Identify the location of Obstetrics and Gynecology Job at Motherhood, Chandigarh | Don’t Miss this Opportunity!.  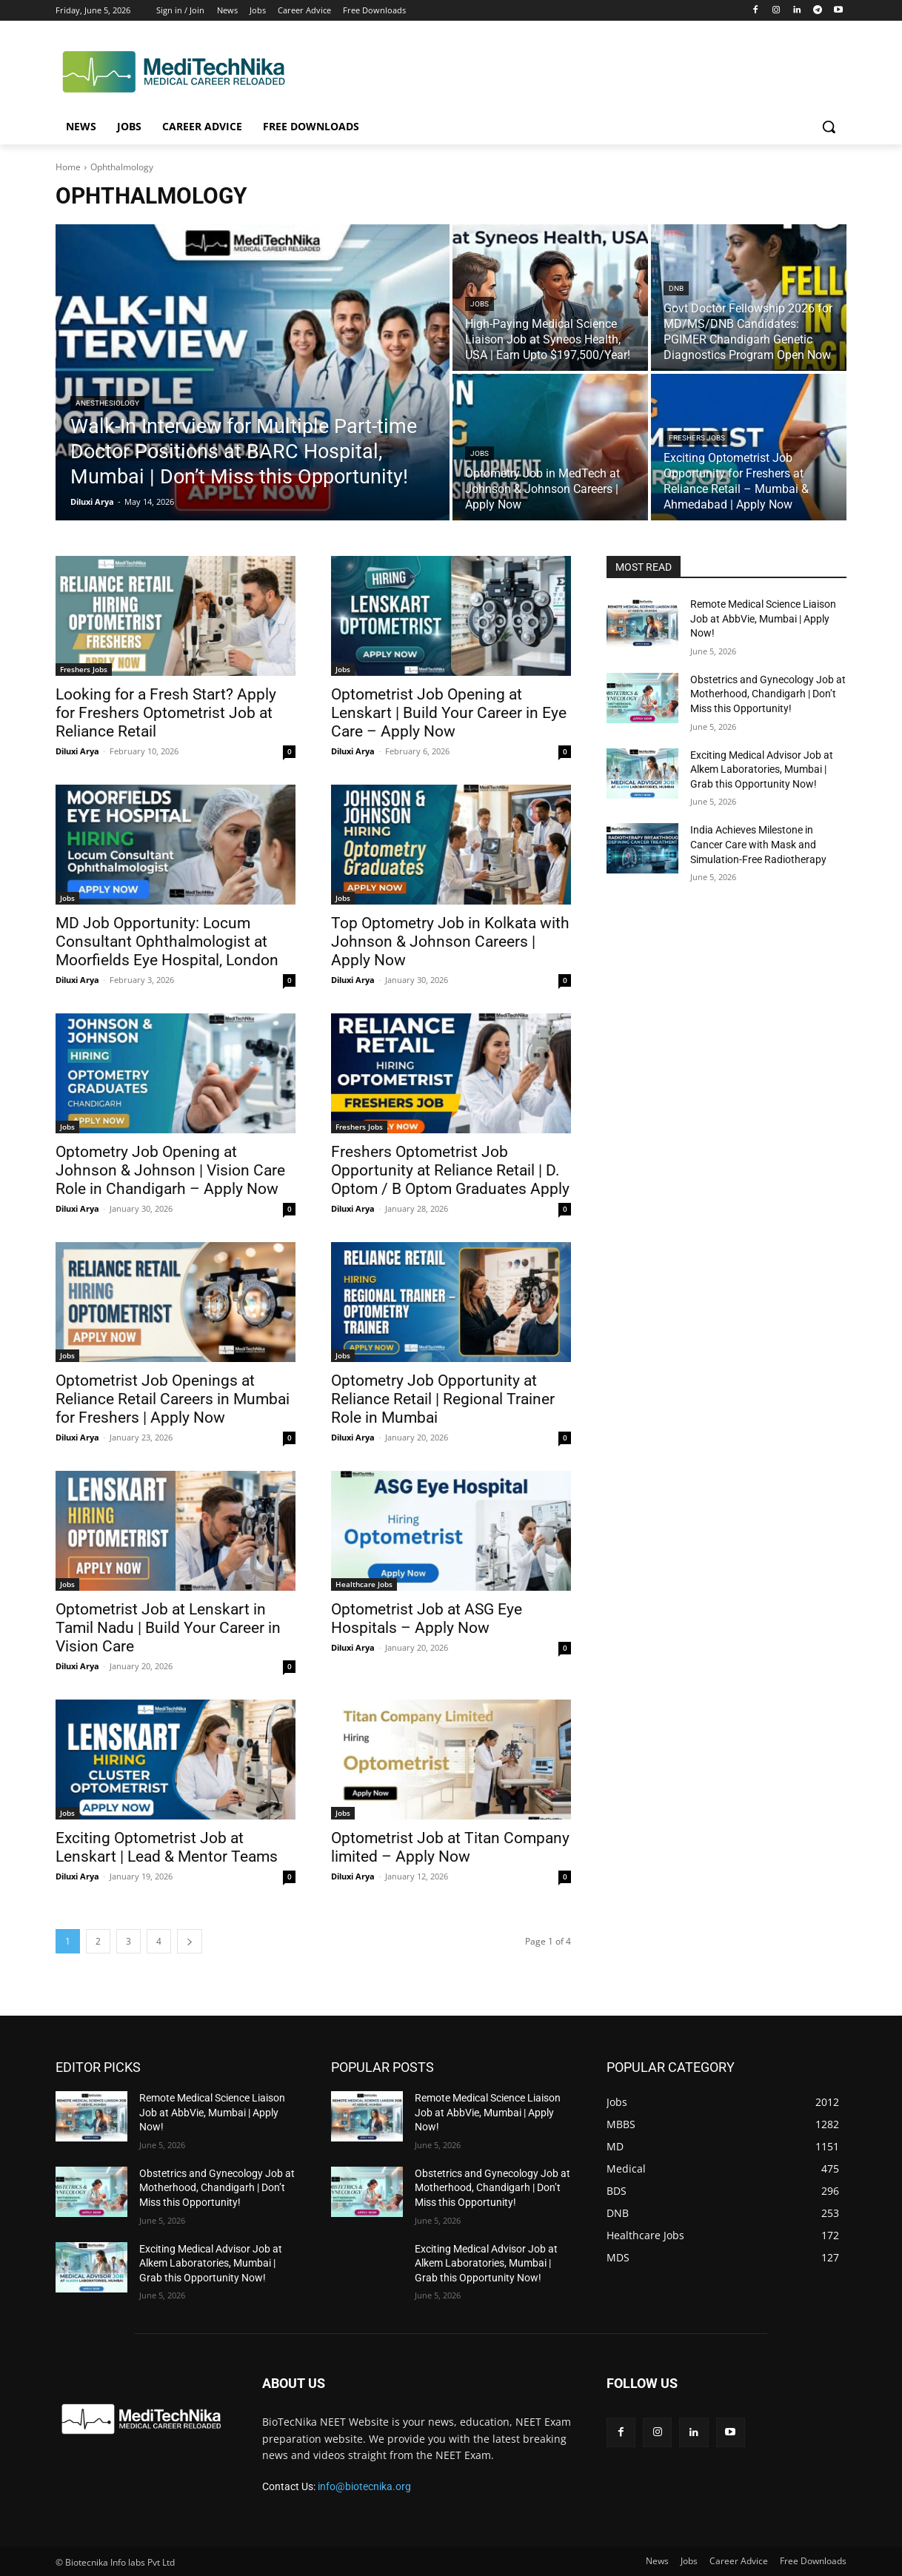
(768, 694).